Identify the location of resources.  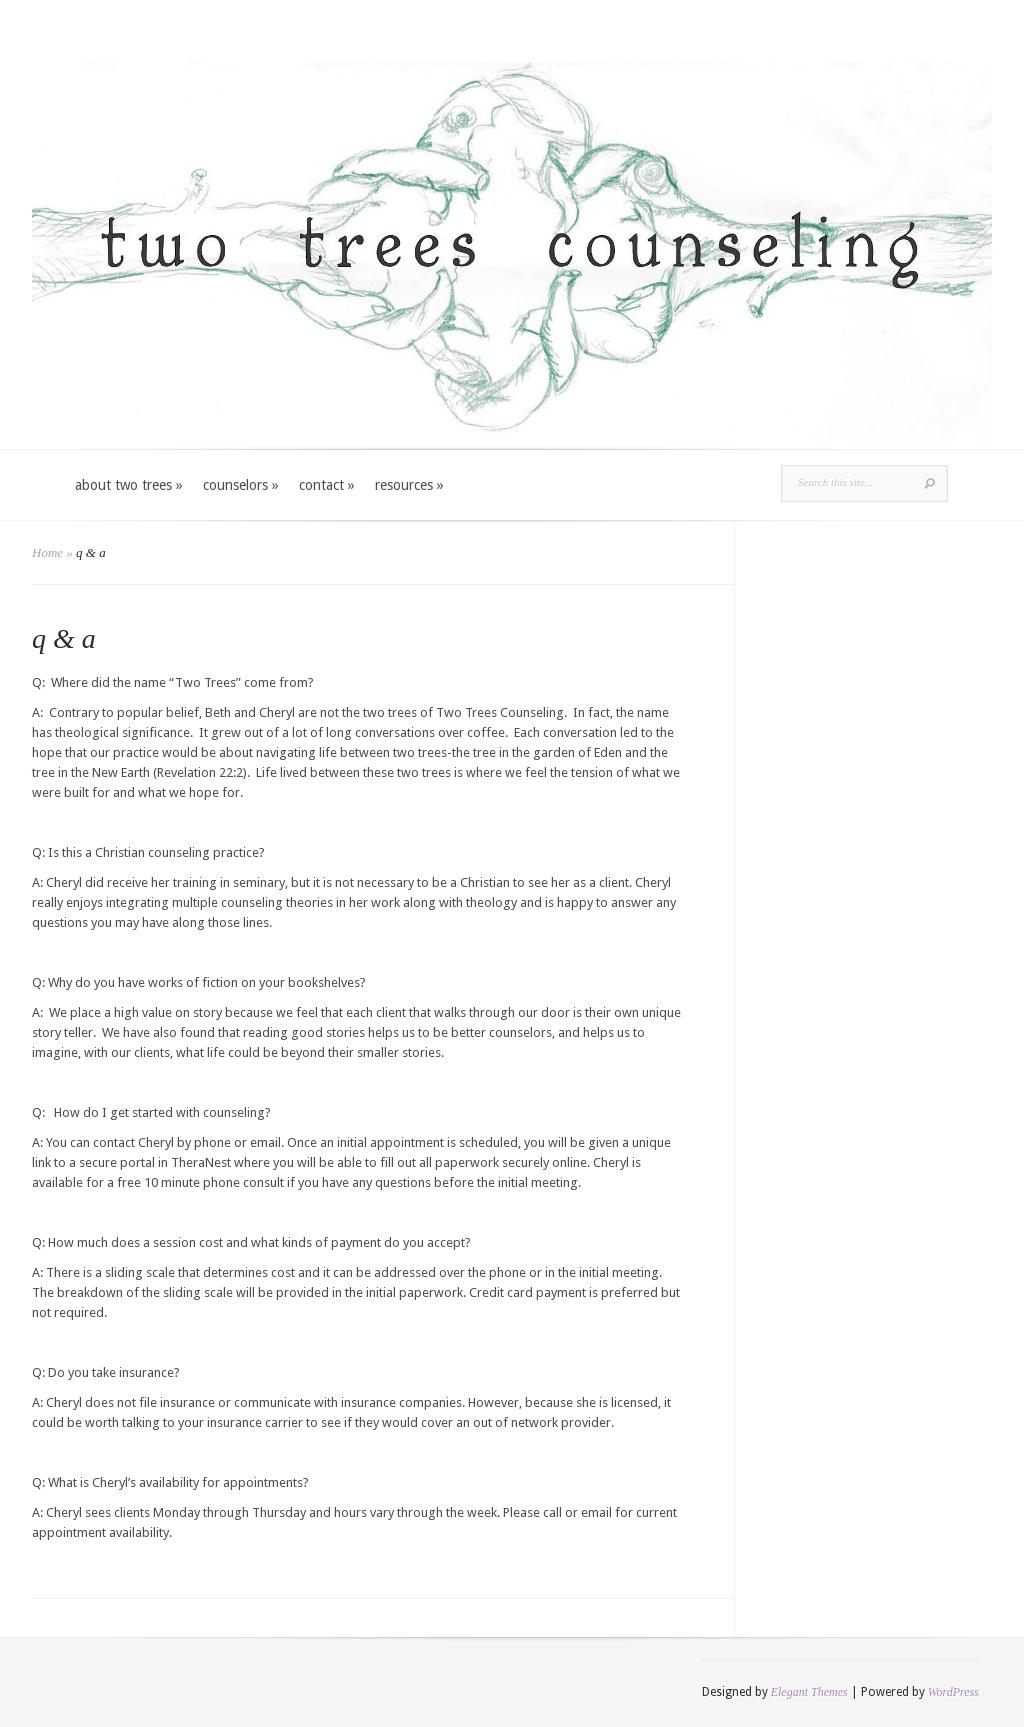
(409, 485).